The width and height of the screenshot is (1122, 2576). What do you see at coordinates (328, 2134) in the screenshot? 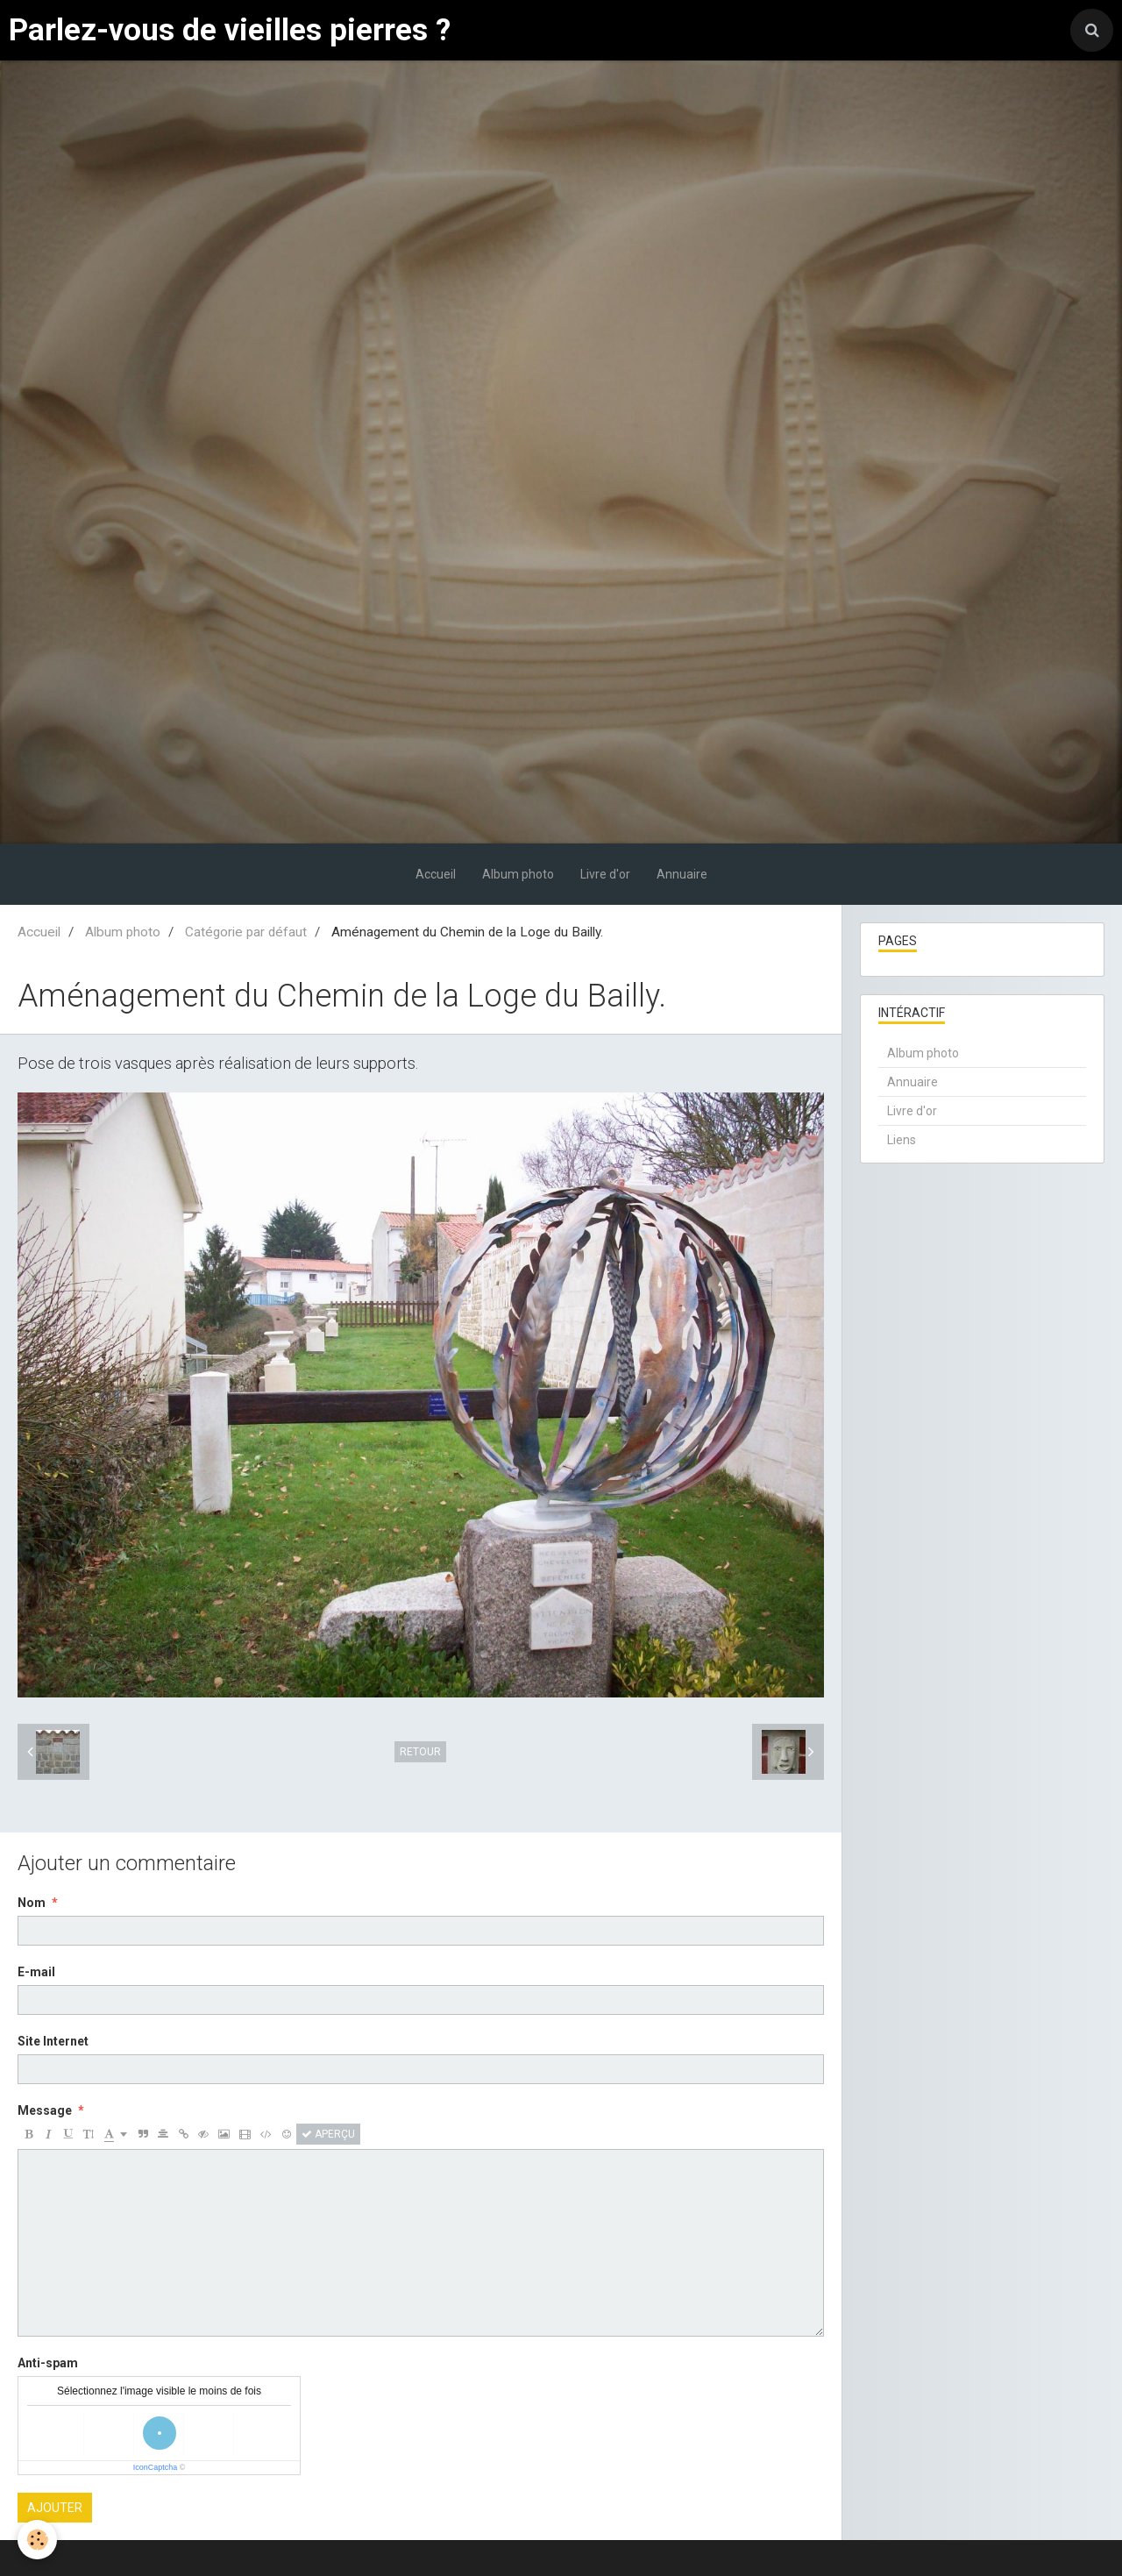
I see `Aperçu` at bounding box center [328, 2134].